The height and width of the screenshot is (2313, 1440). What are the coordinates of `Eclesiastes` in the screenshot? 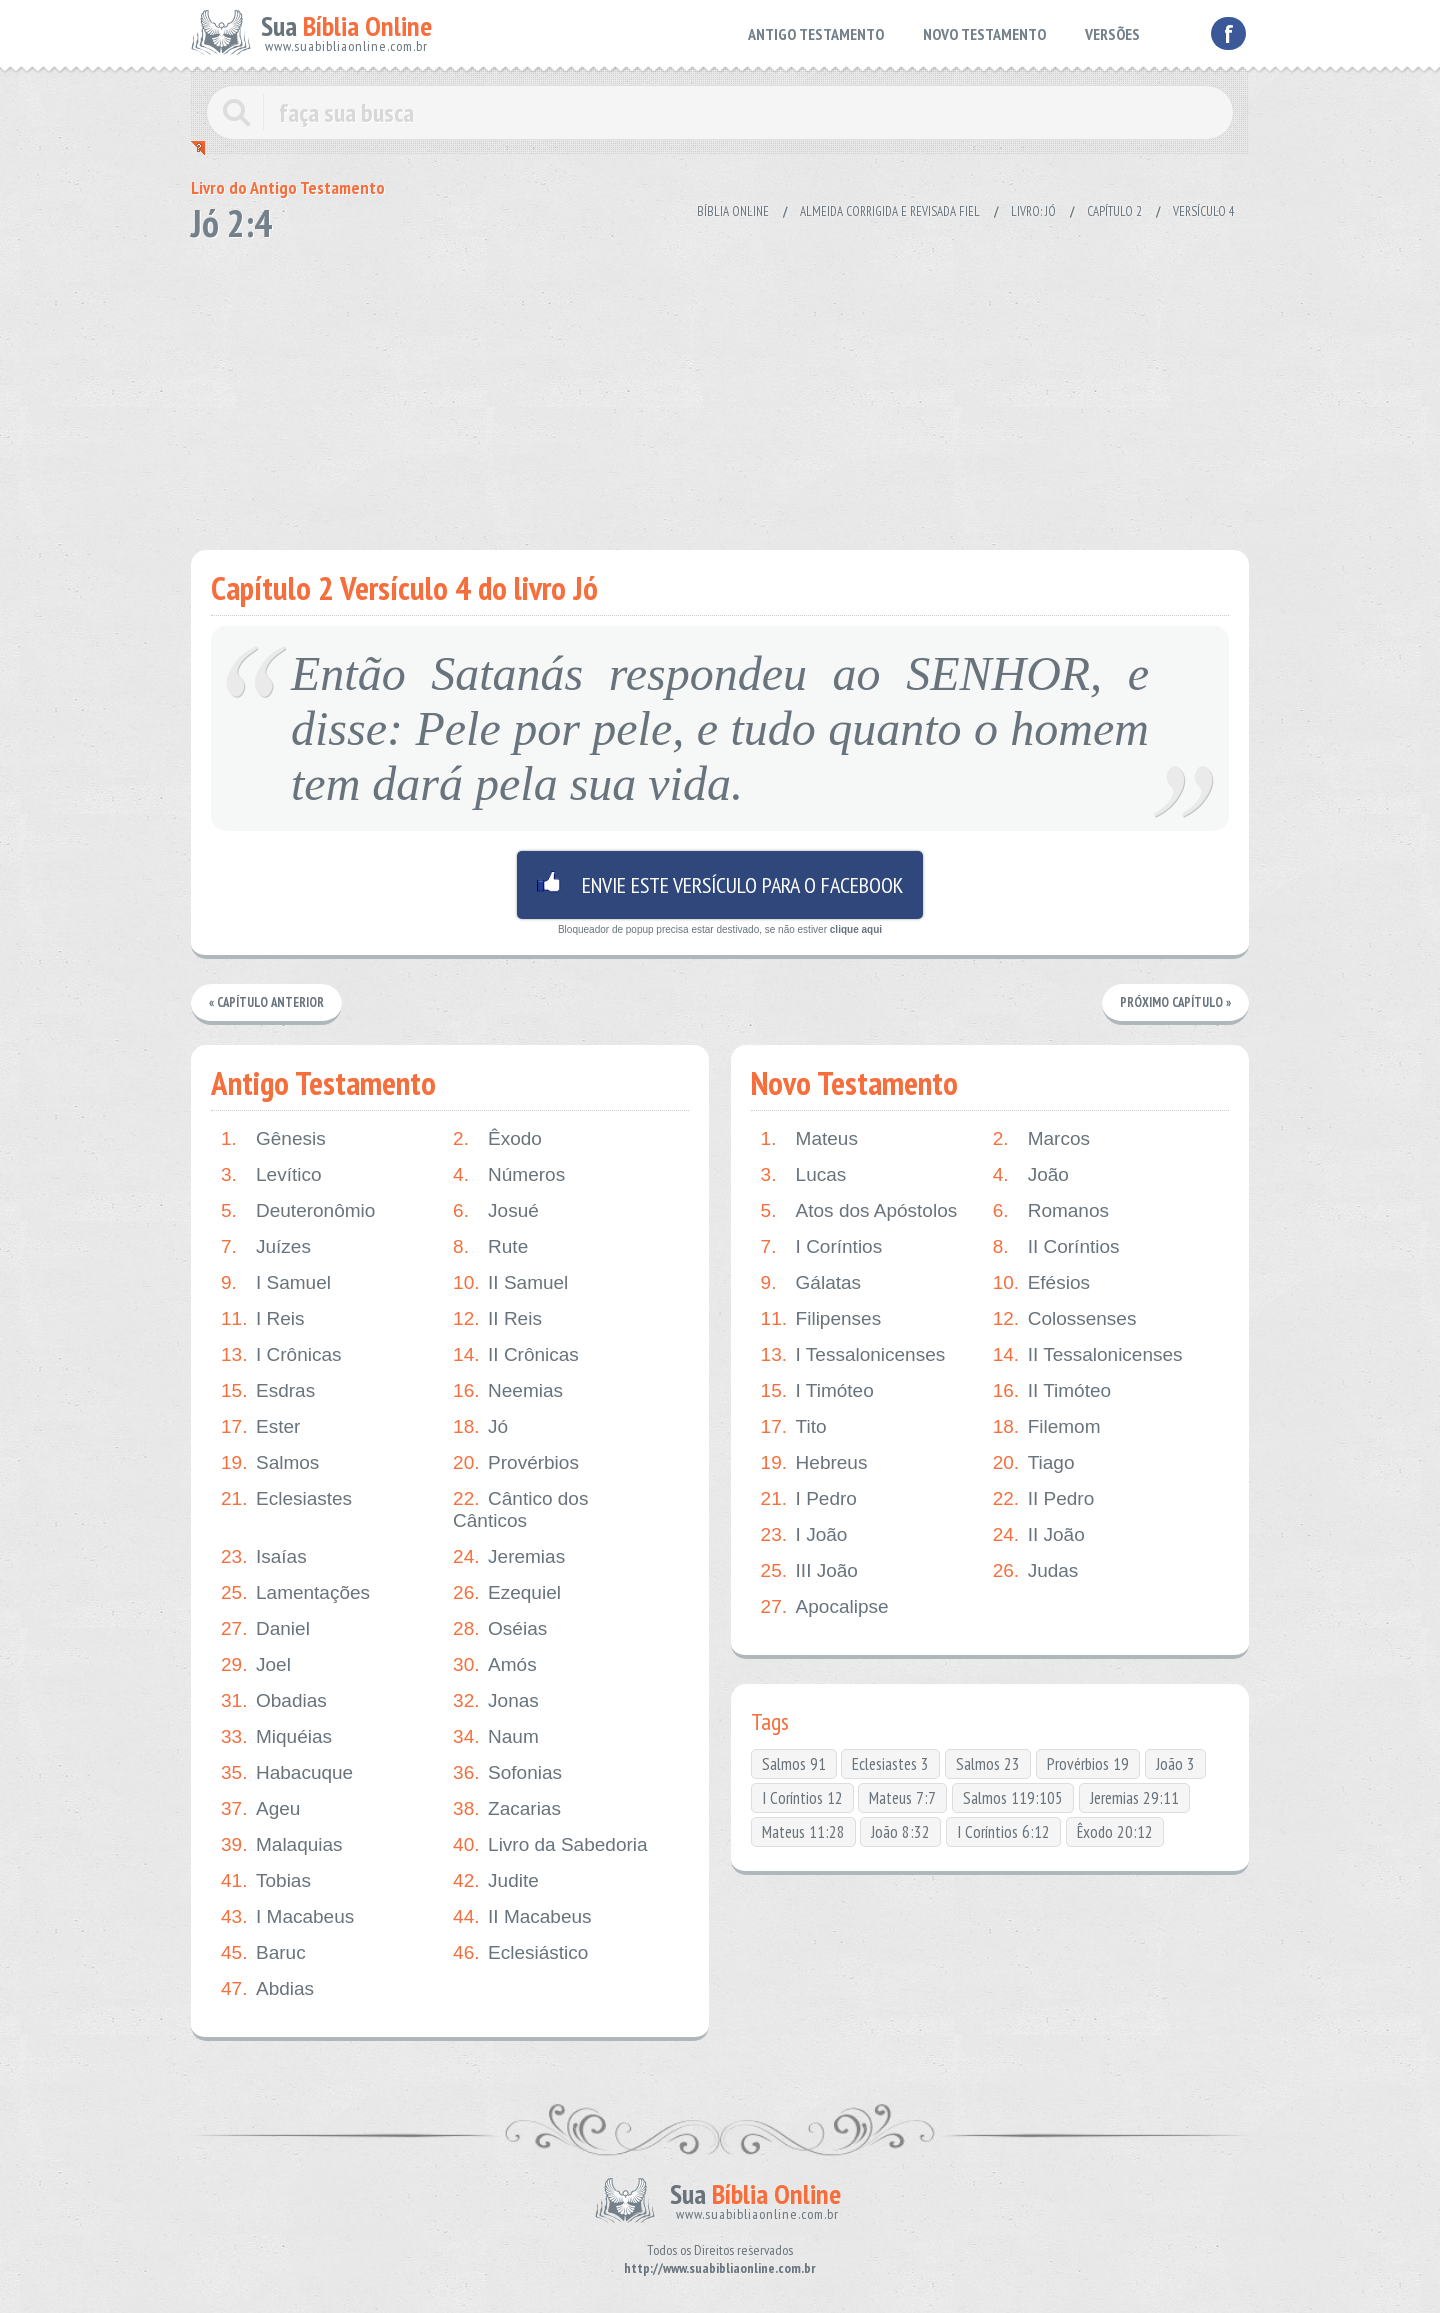 It's located at (286, 1499).